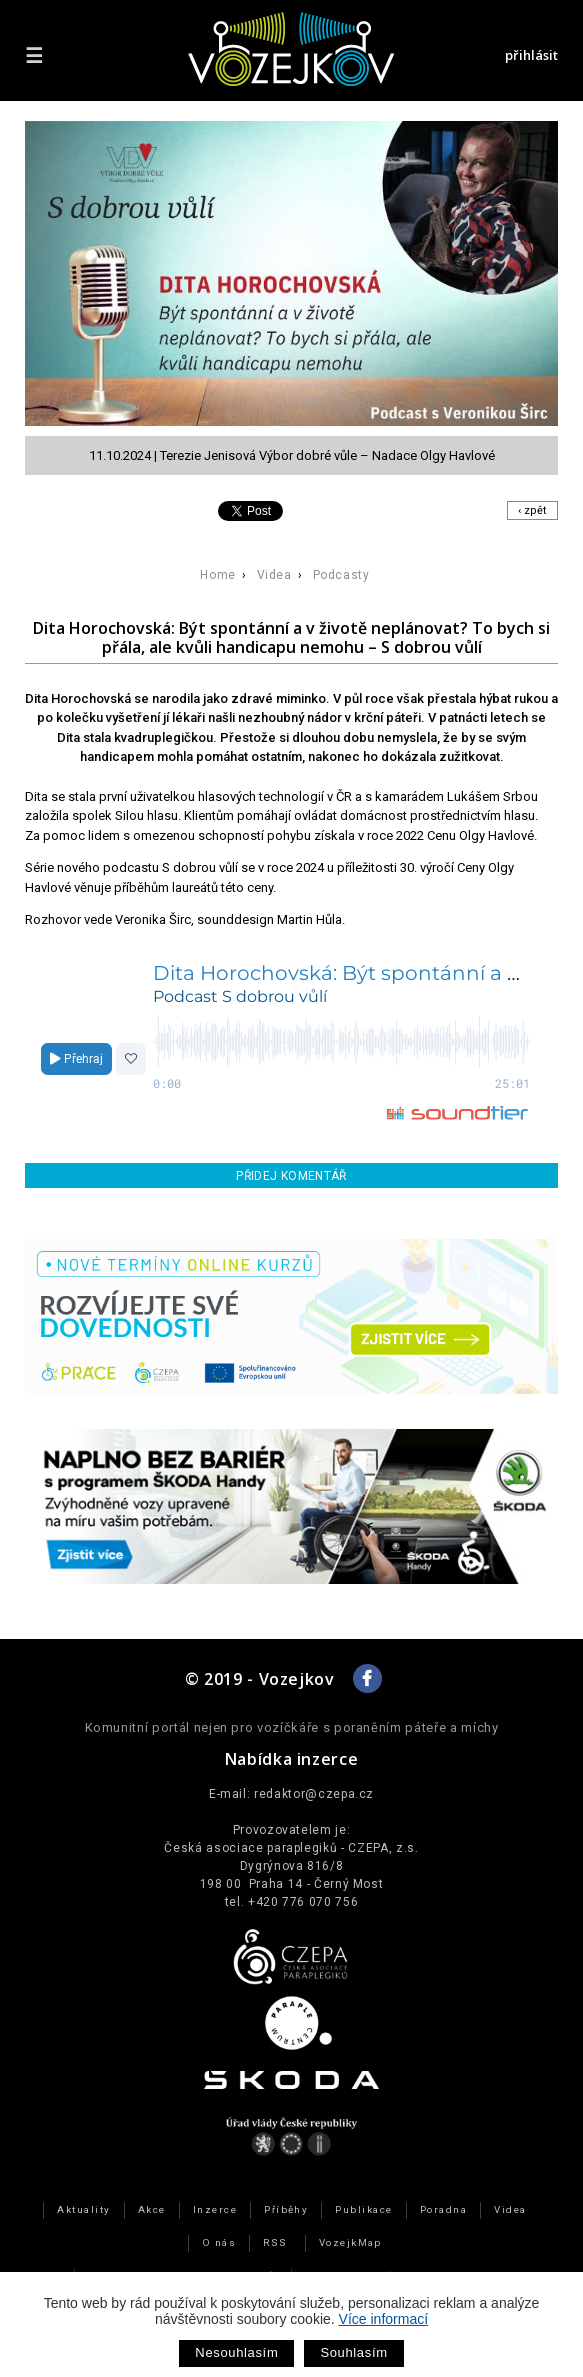  I want to click on Nesouhlasím, so click(236, 2352).